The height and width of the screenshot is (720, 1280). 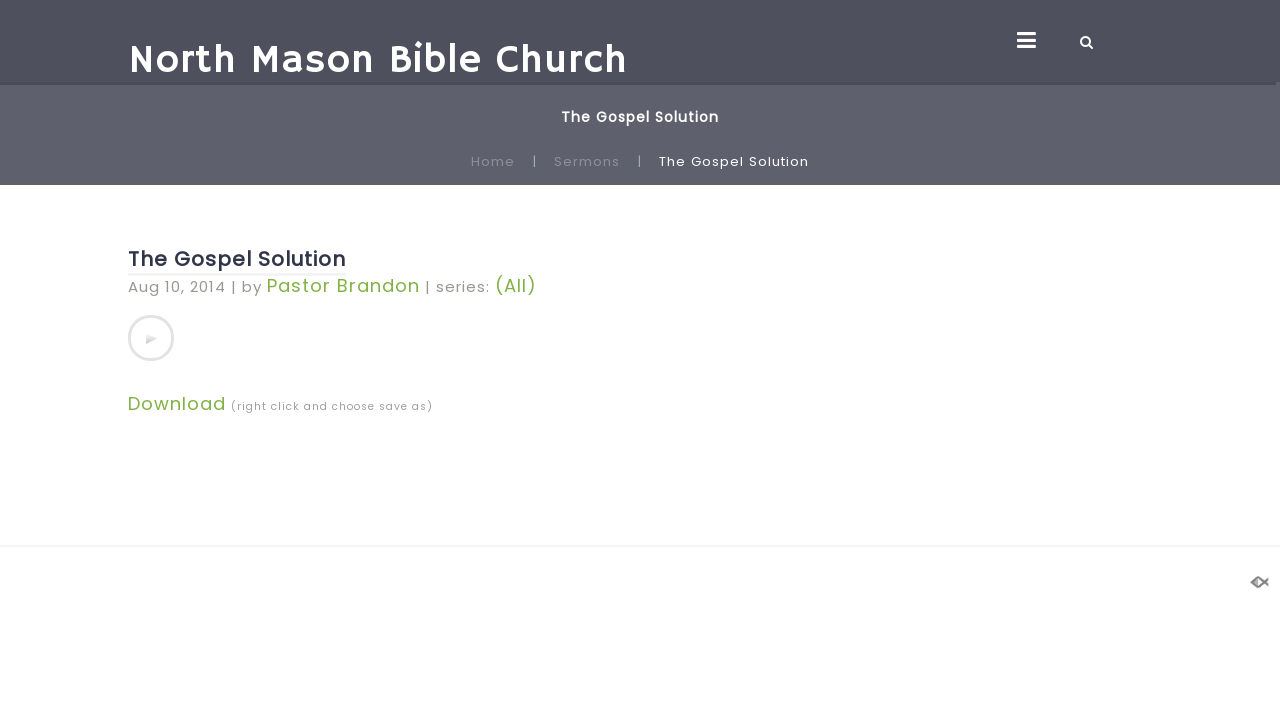 I want to click on [application], so click(x=151, y=338).